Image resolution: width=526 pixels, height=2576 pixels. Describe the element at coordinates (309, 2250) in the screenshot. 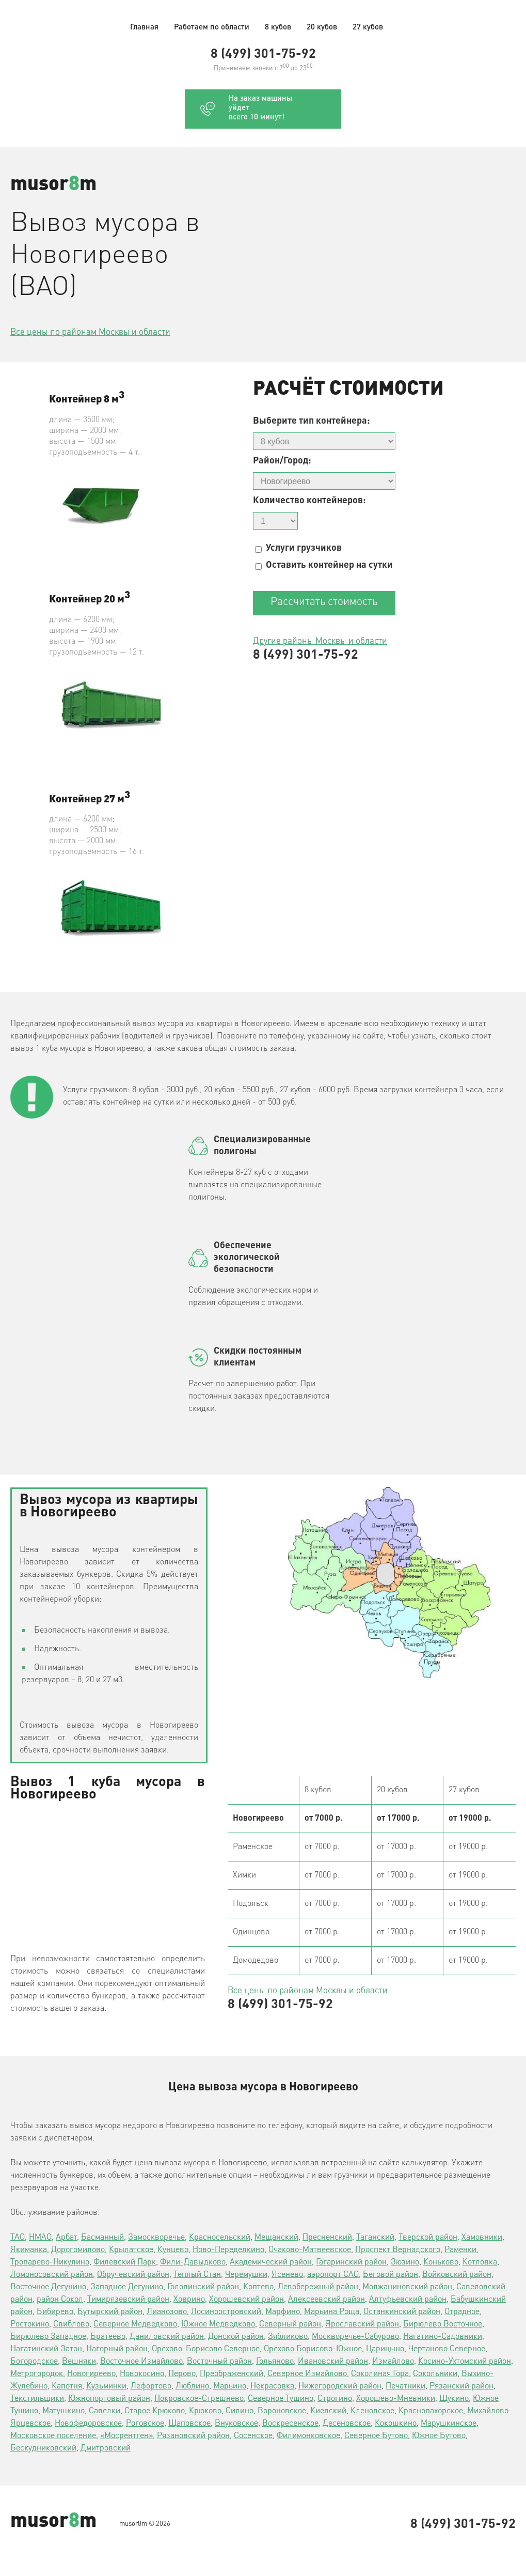

I see `Очаково-Матвеевское` at that location.